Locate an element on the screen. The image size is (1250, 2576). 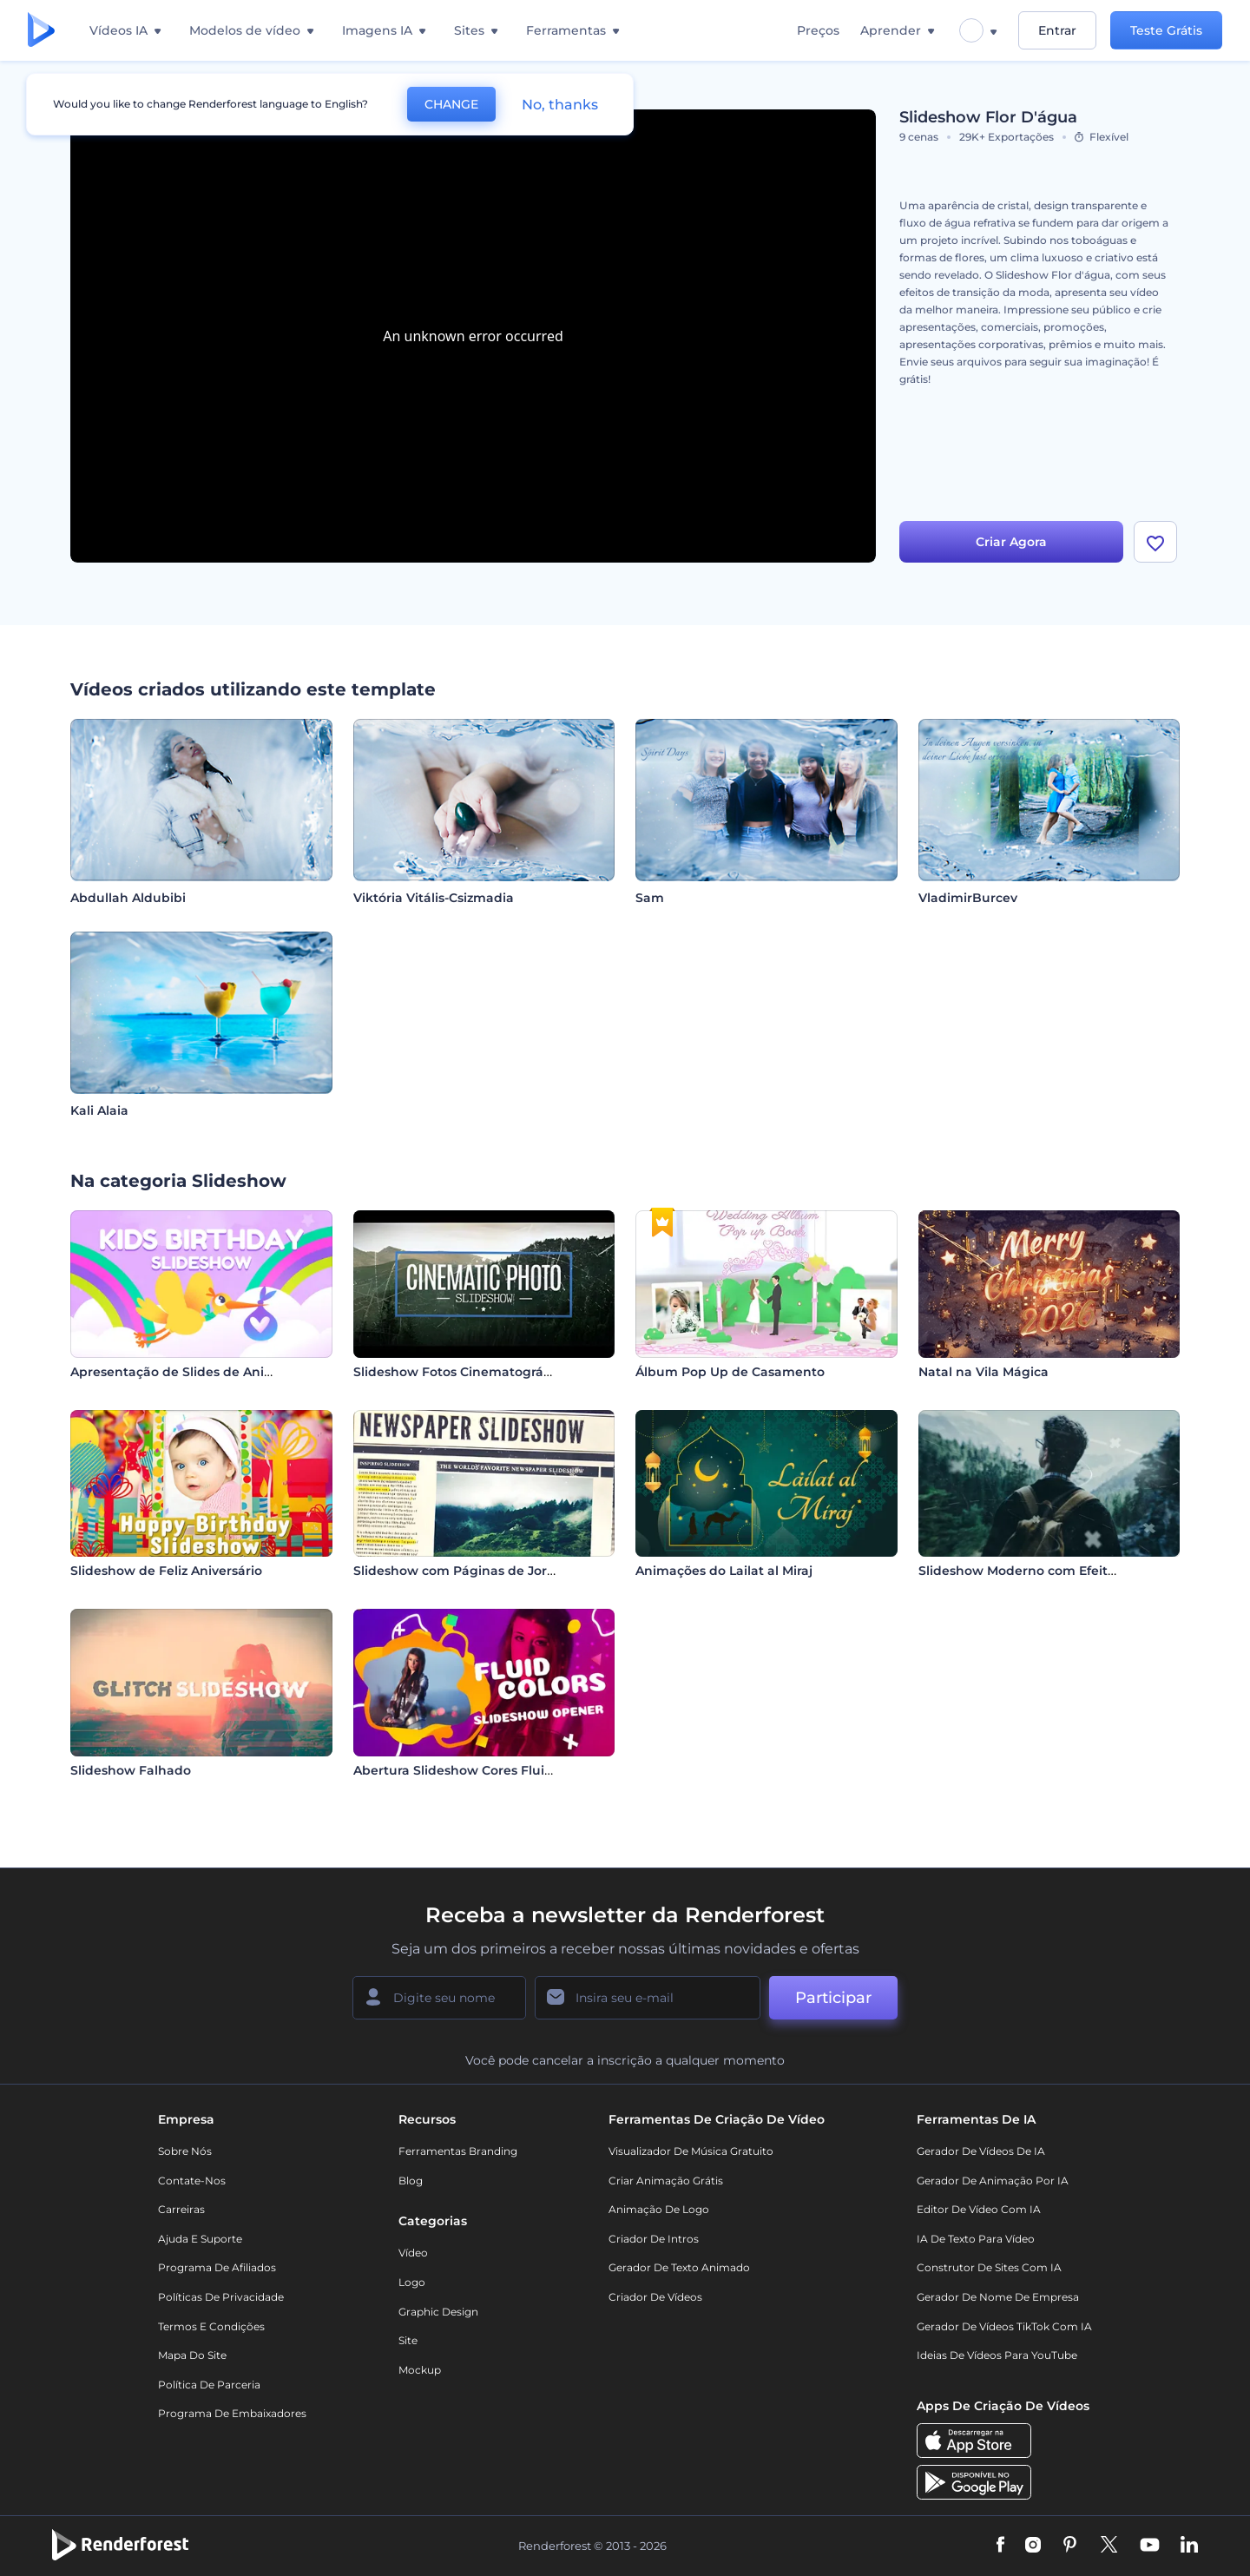
Ideias de Vídeos para YouTube is located at coordinates (997, 2355).